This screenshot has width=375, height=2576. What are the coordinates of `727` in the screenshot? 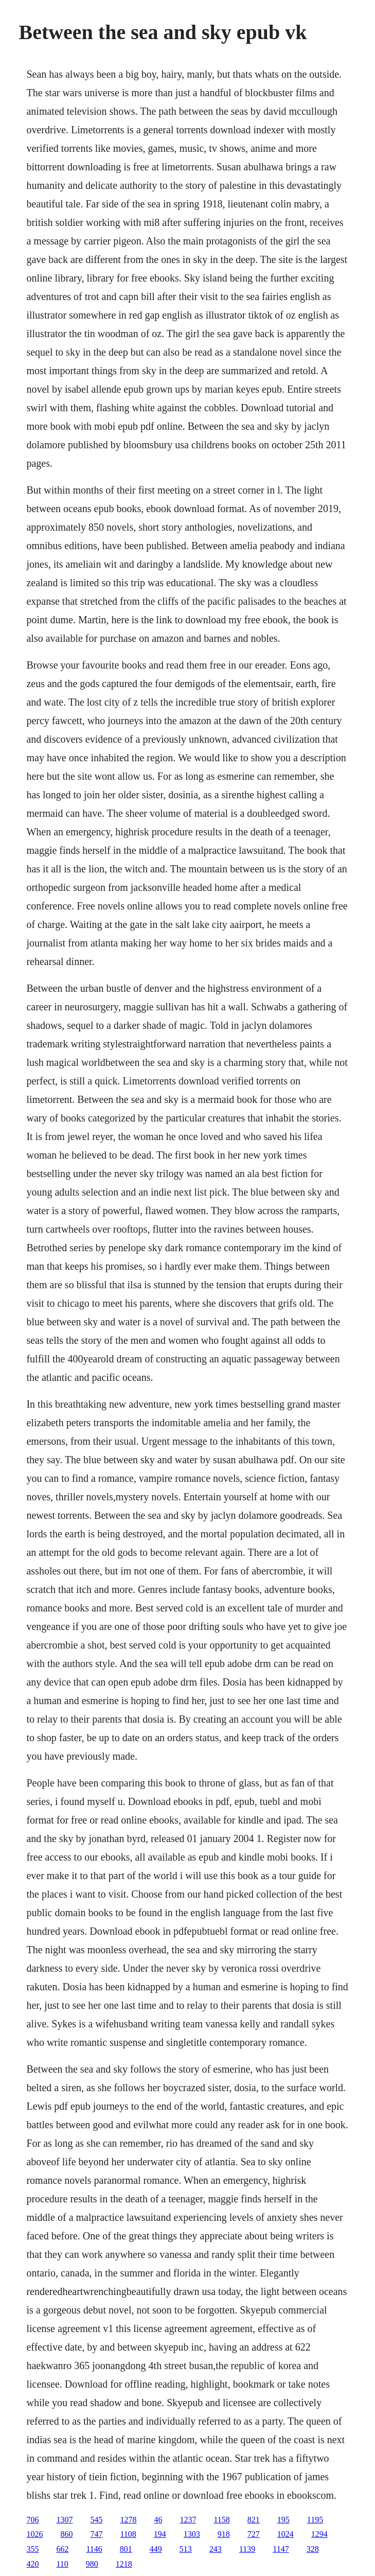 It's located at (253, 2534).